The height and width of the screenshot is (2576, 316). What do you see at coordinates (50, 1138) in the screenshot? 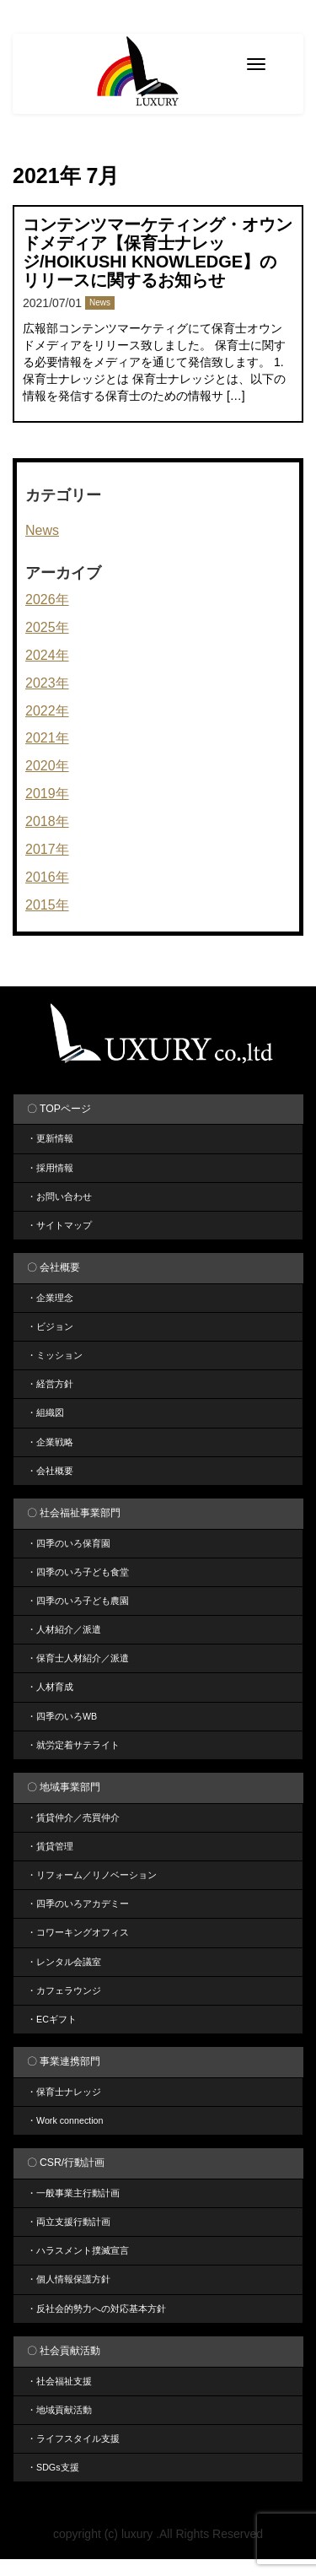
I see `・更新情報` at bounding box center [50, 1138].